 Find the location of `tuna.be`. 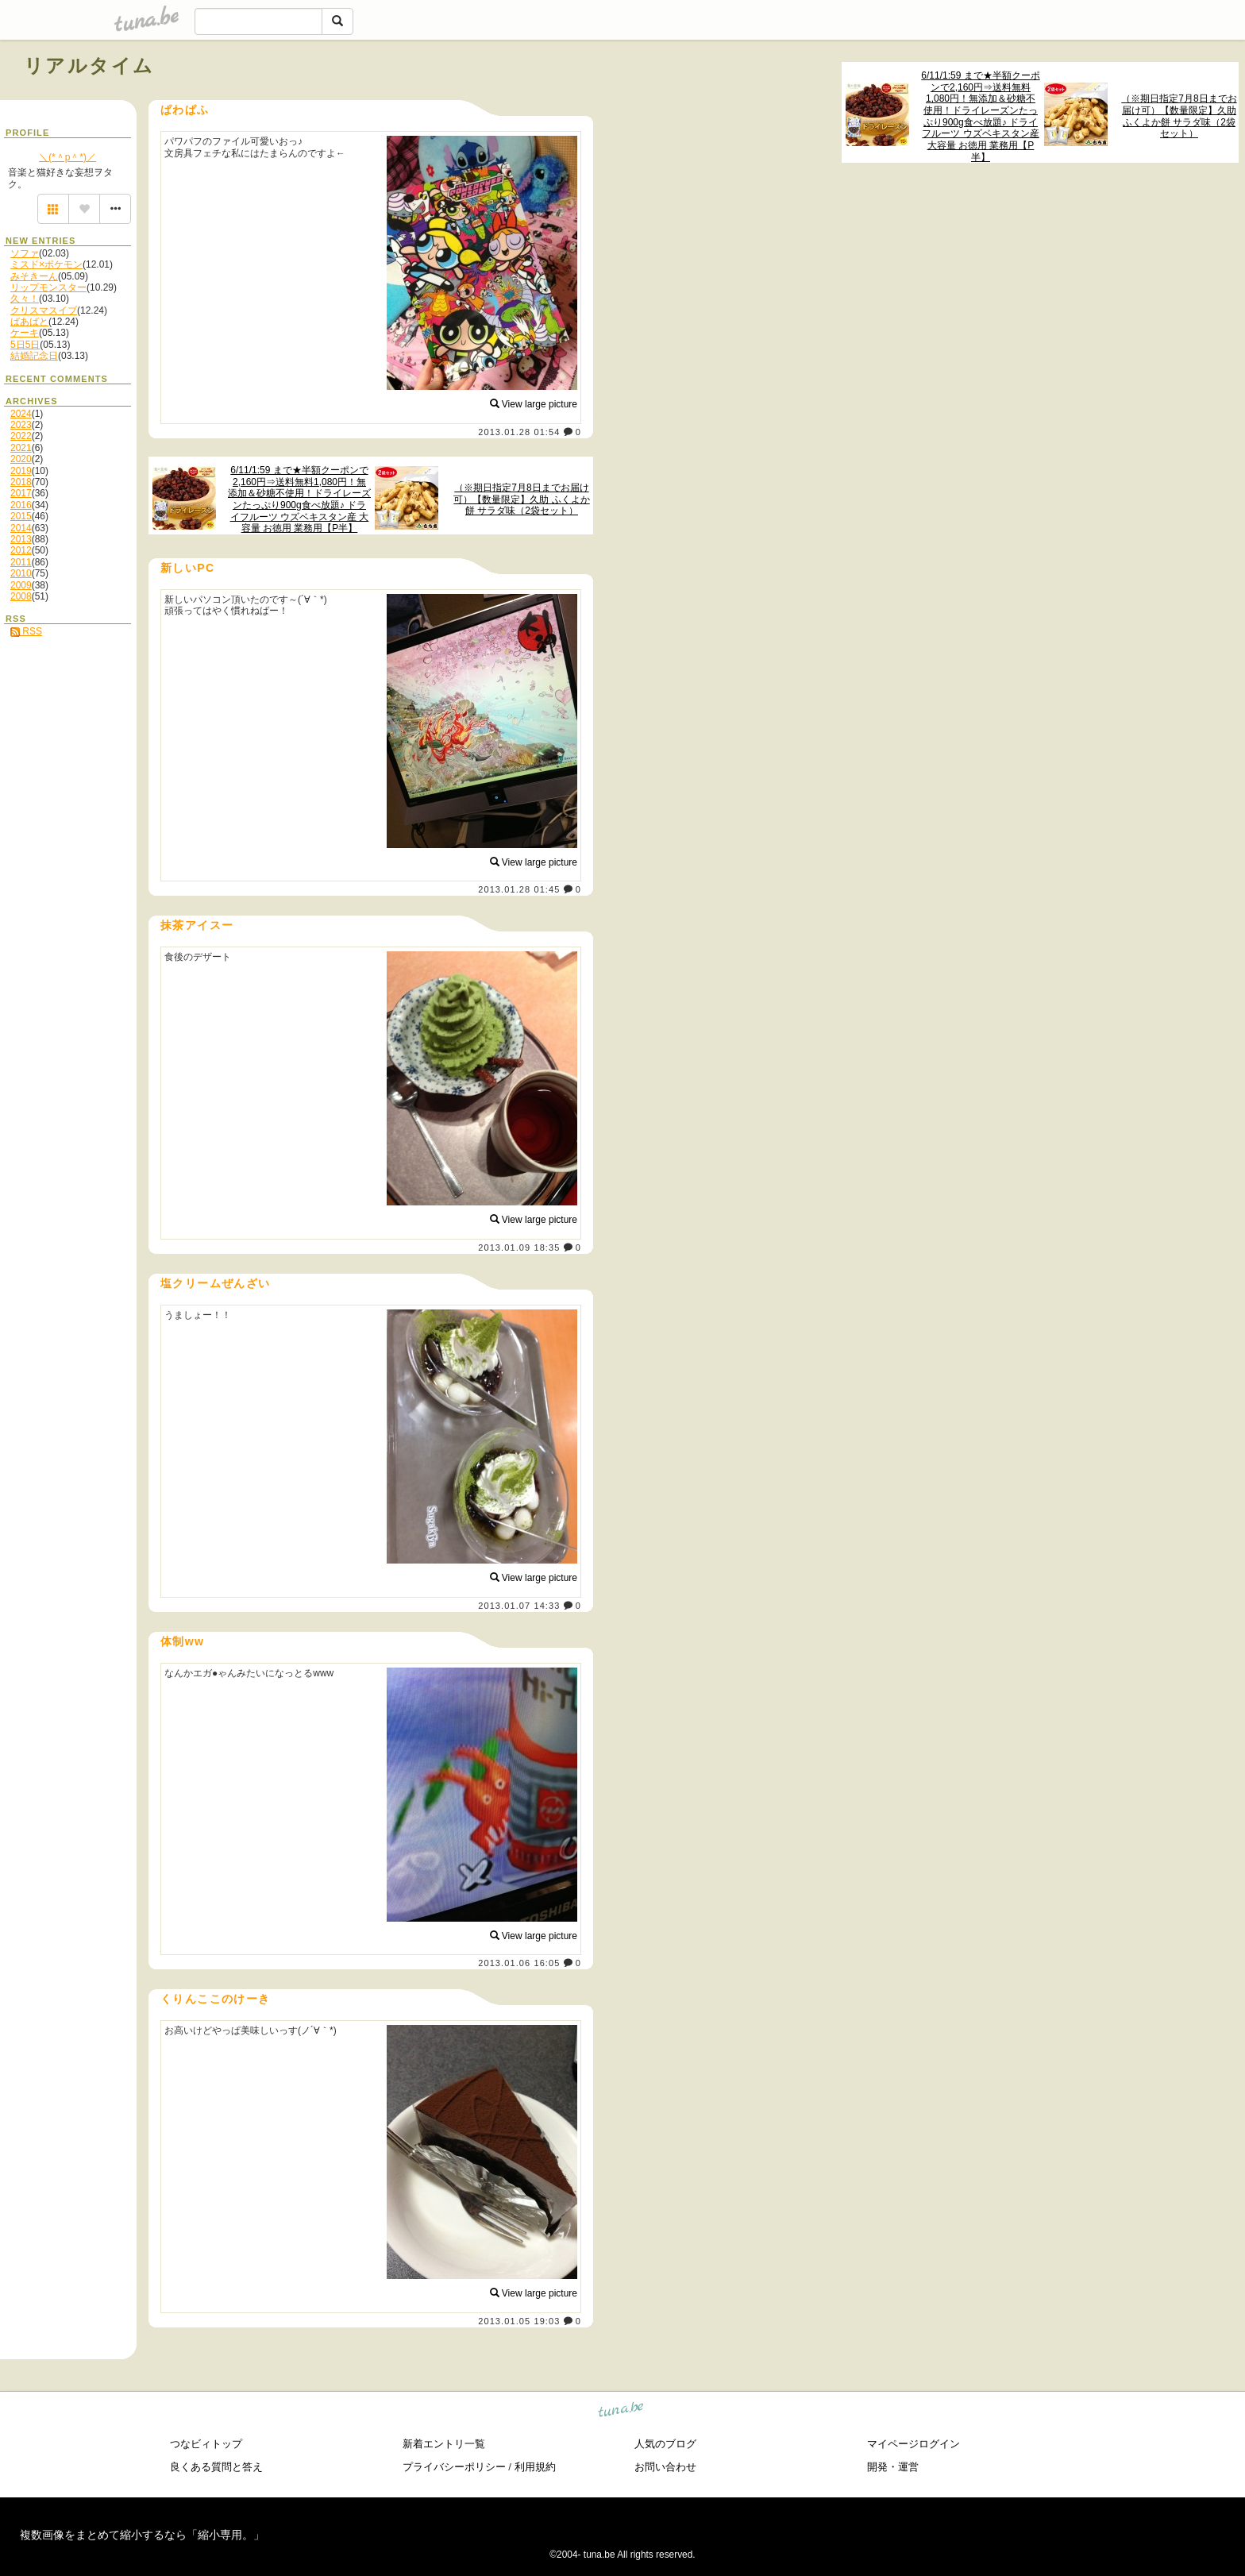

tuna.be is located at coordinates (621, 2412).